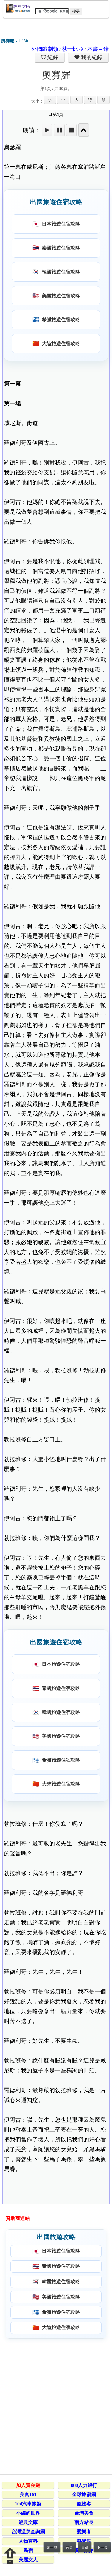 The image size is (112, 2576). I want to click on 莎士比亞, so click(73, 49).